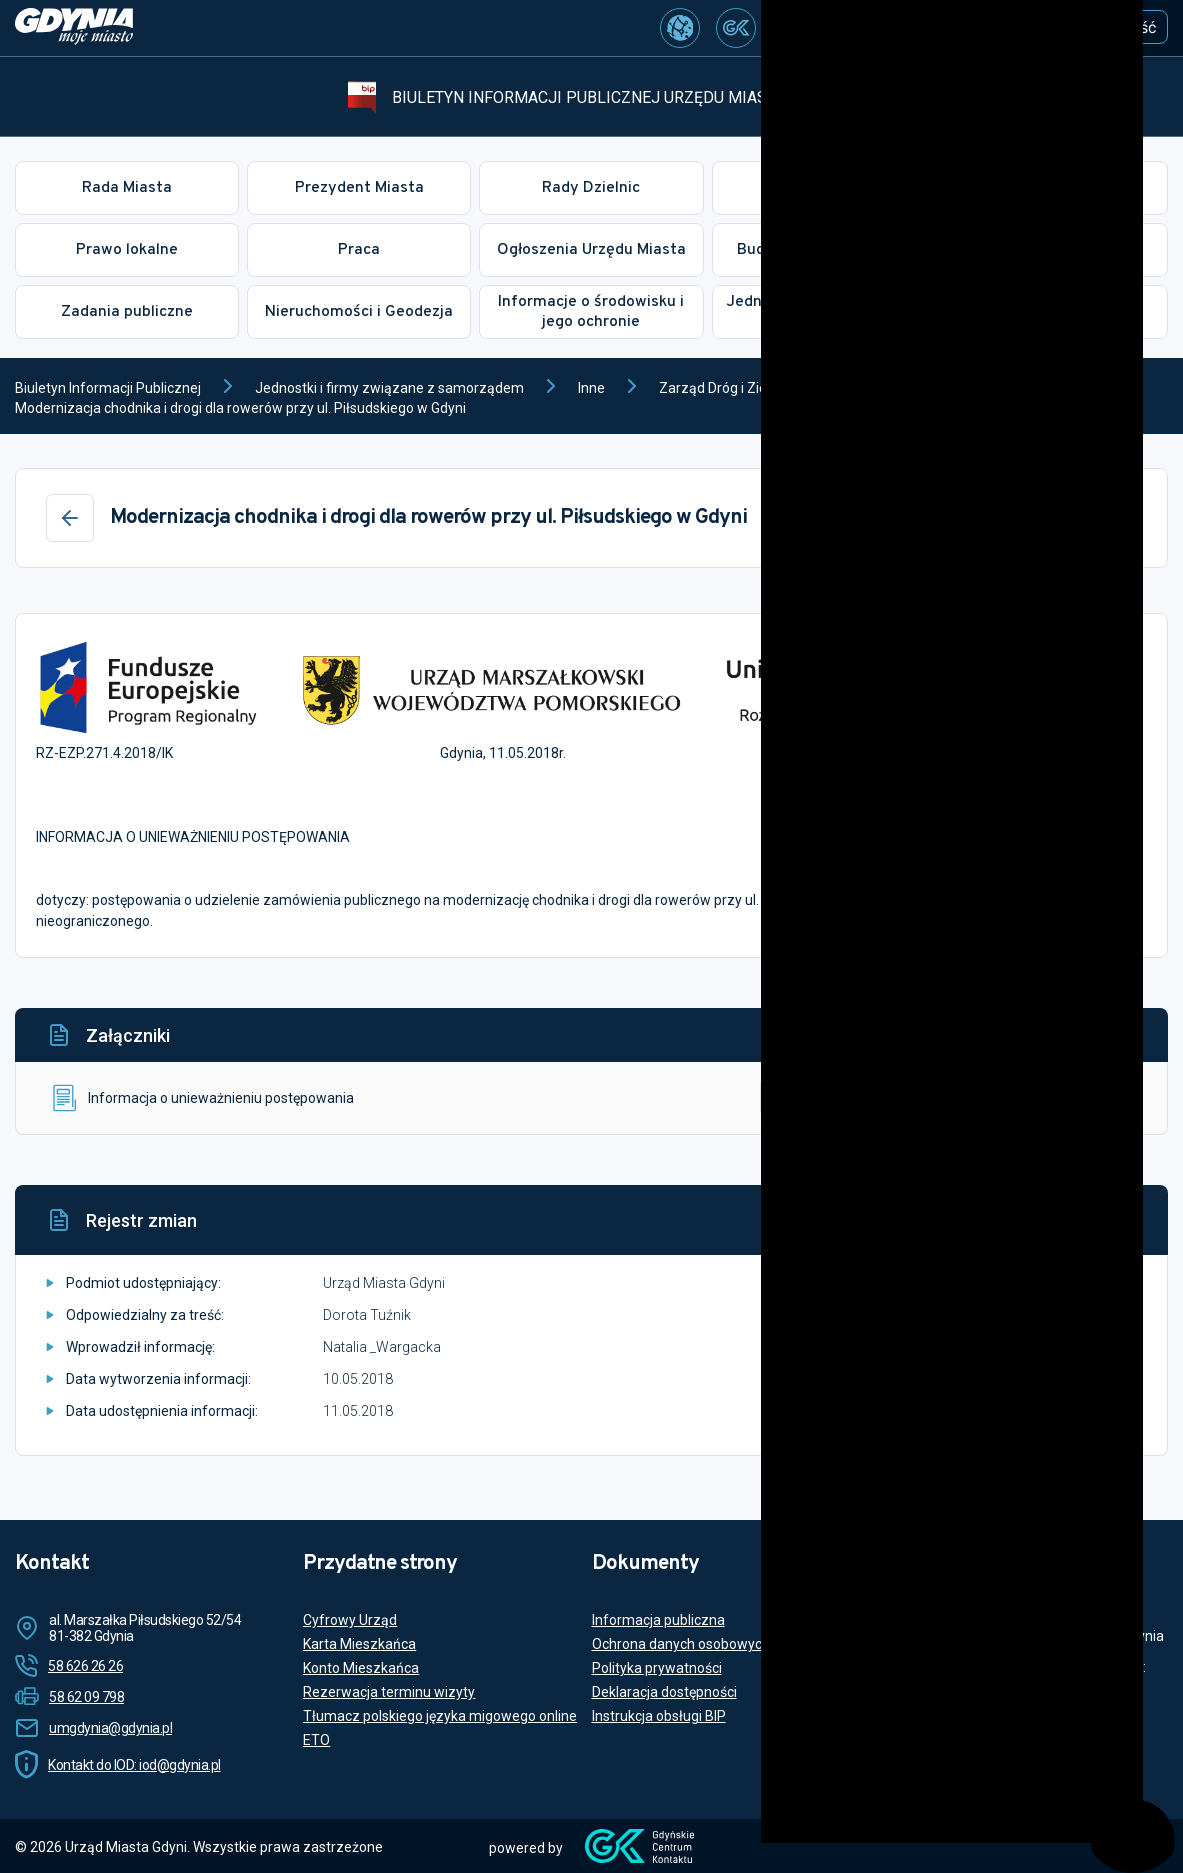 The width and height of the screenshot is (1183, 1873). Describe the element at coordinates (361, 1668) in the screenshot. I see `Konto Mieszkańca` at that location.